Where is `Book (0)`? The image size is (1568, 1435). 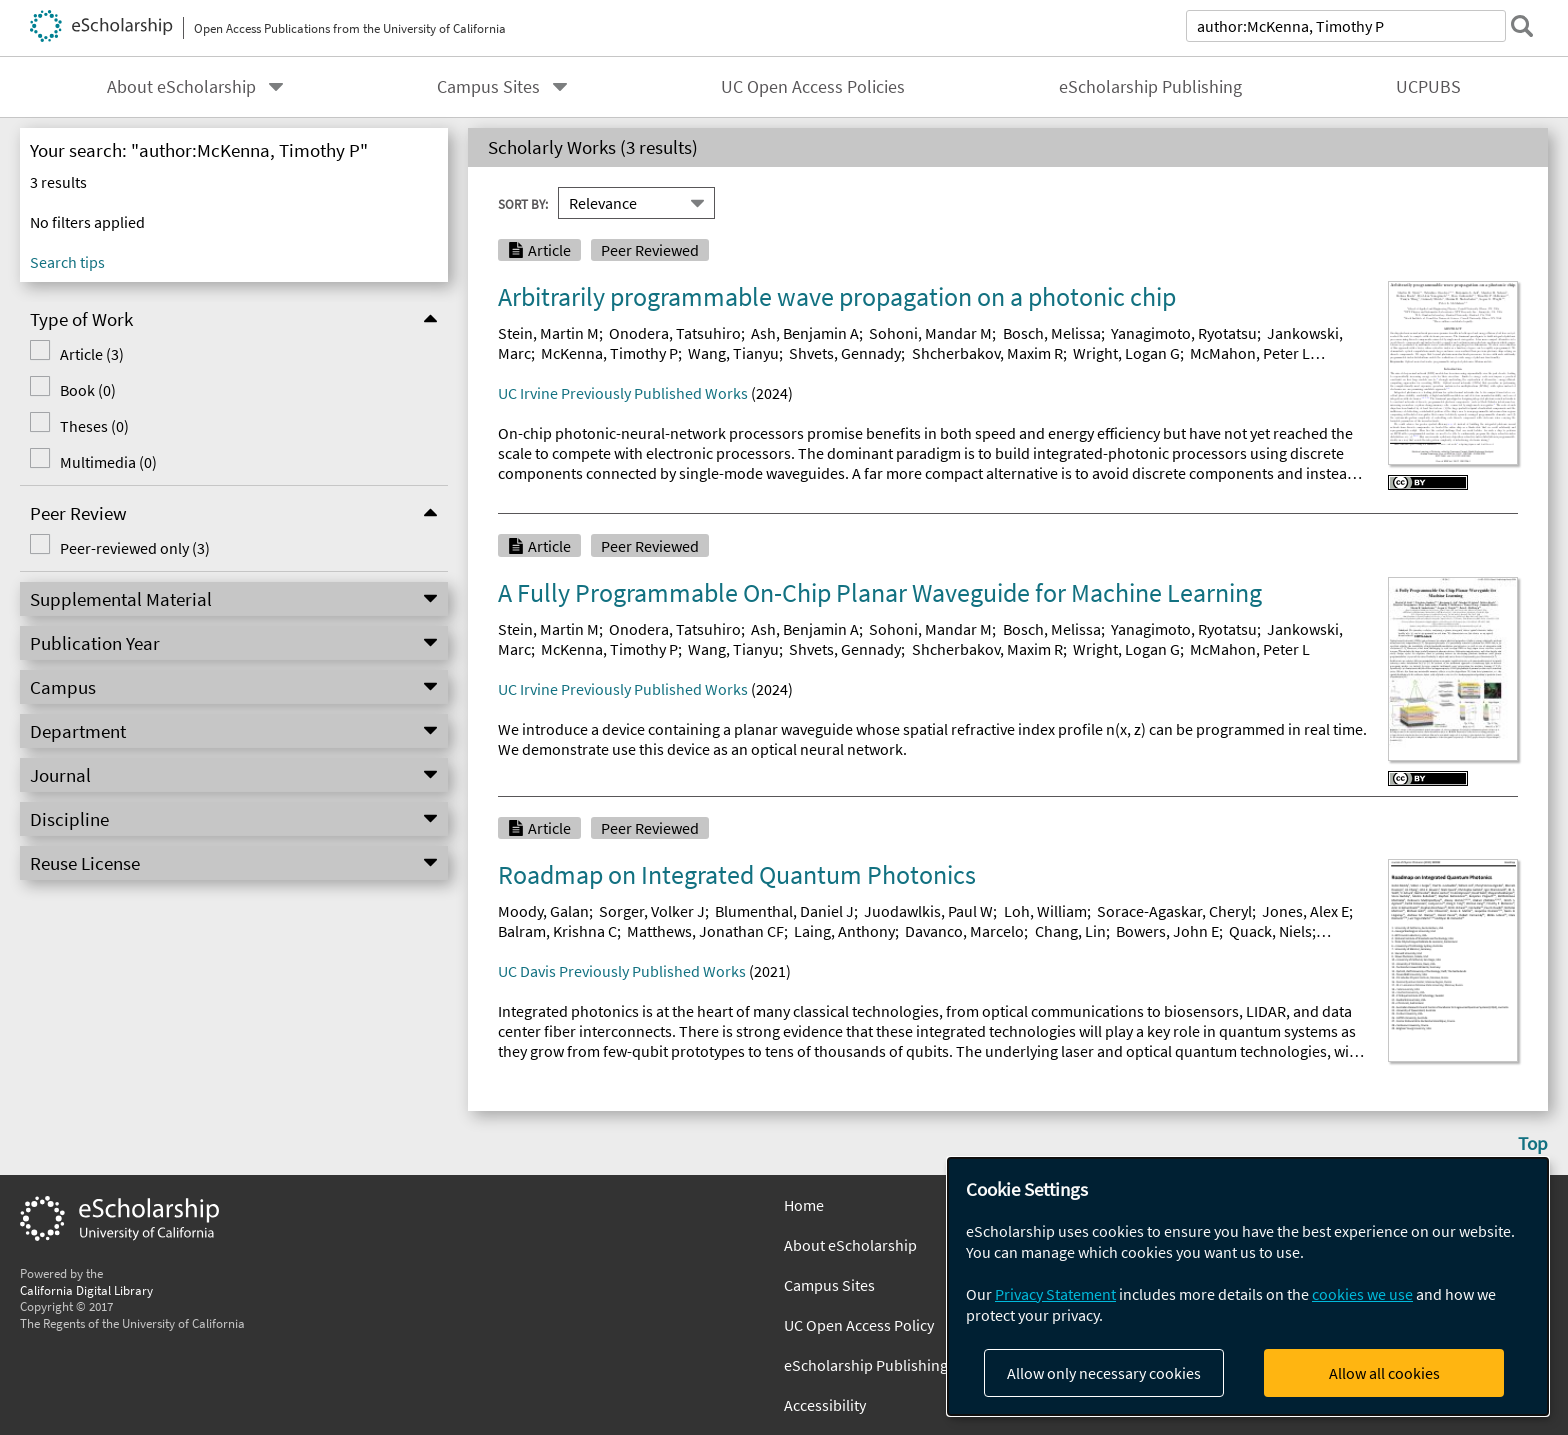
Book (0) is located at coordinates (87, 390).